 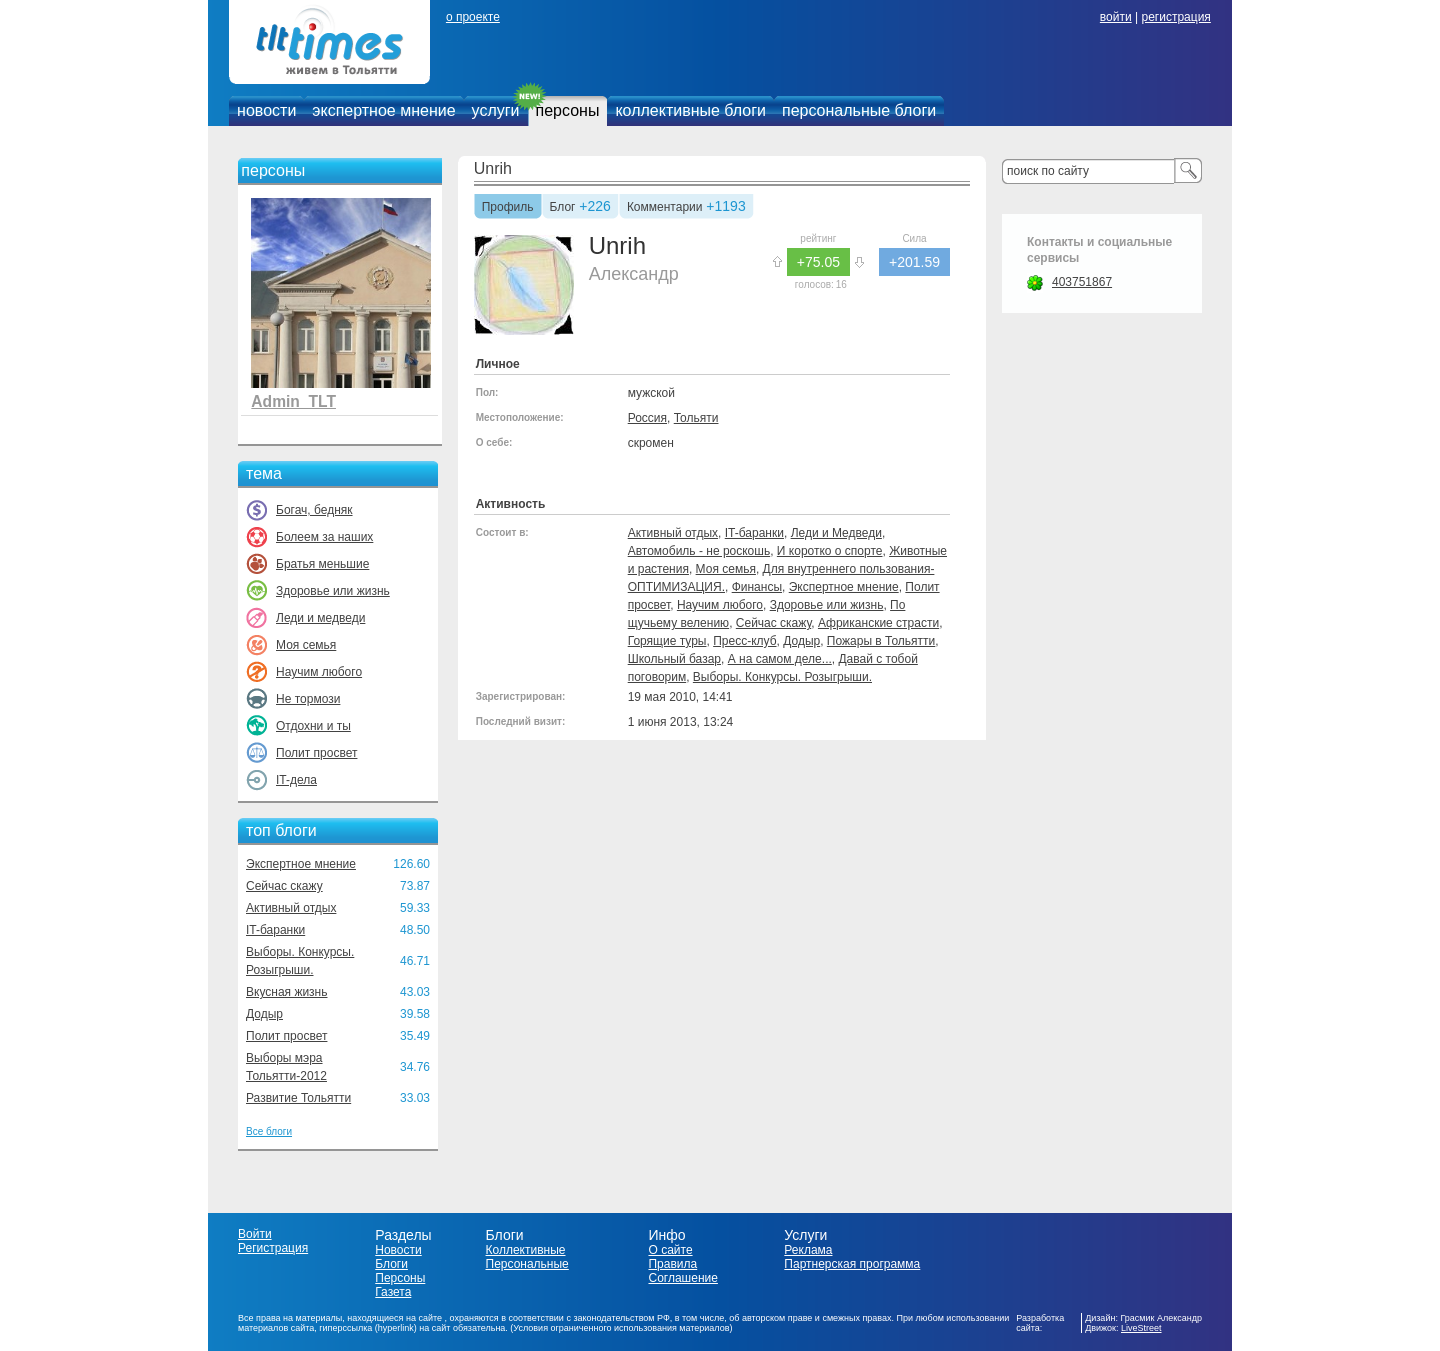 What do you see at coordinates (273, 1248) in the screenshot?
I see `Регистрация` at bounding box center [273, 1248].